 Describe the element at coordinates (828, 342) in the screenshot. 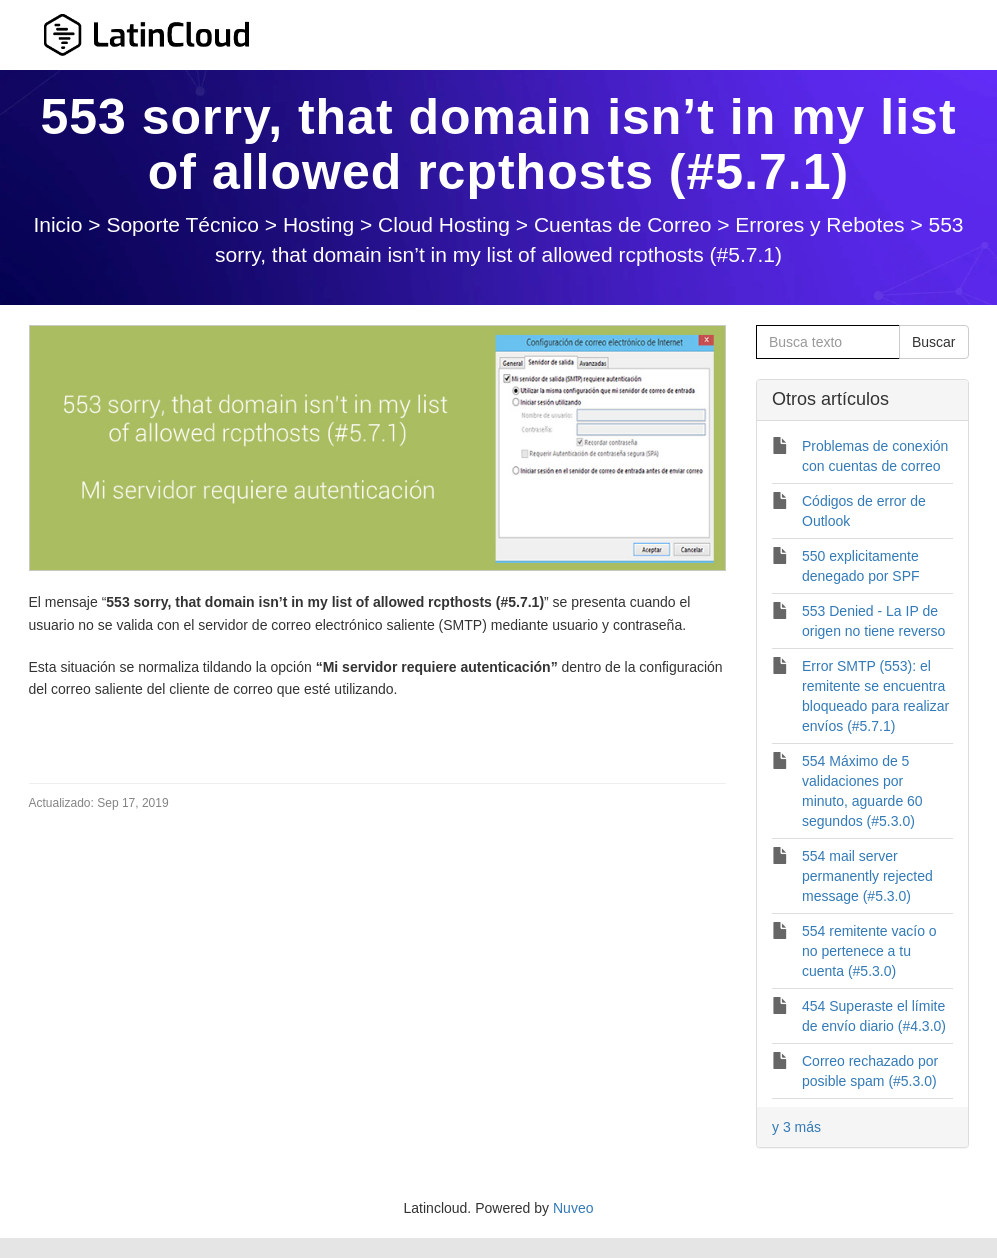

I see `[Busca texto]` at that location.